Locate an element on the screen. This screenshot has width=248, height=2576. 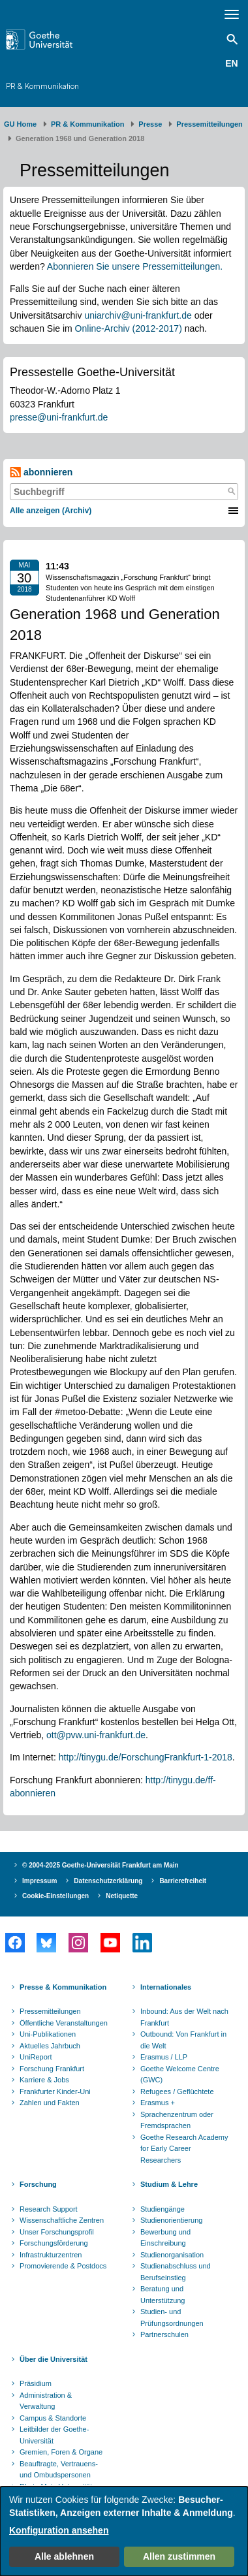
Erasmus / LLP is located at coordinates (163, 2057).